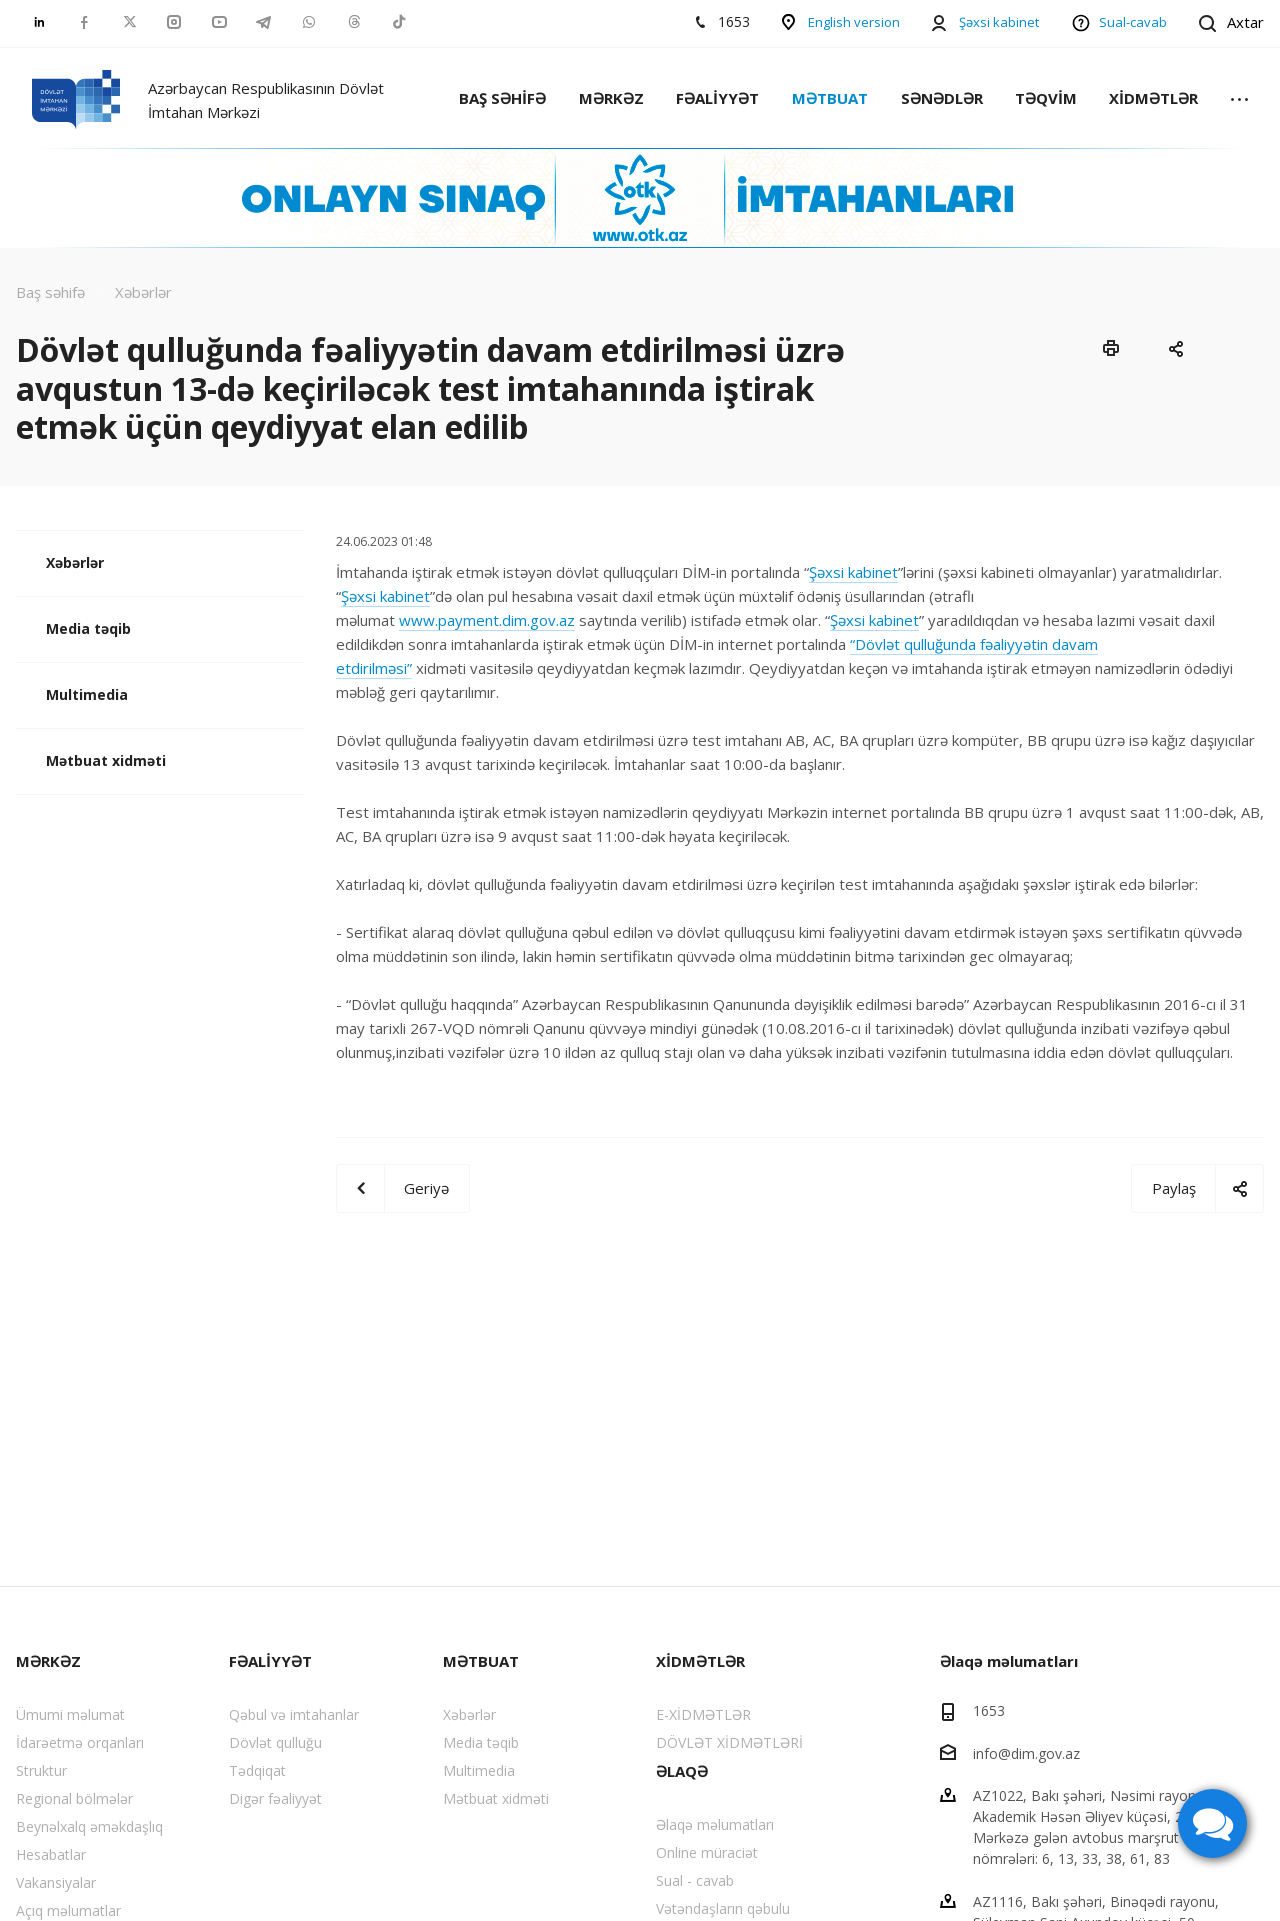 The image size is (1280, 1921). What do you see at coordinates (487, 620) in the screenshot?
I see `www.payment.dim.gov.az` at bounding box center [487, 620].